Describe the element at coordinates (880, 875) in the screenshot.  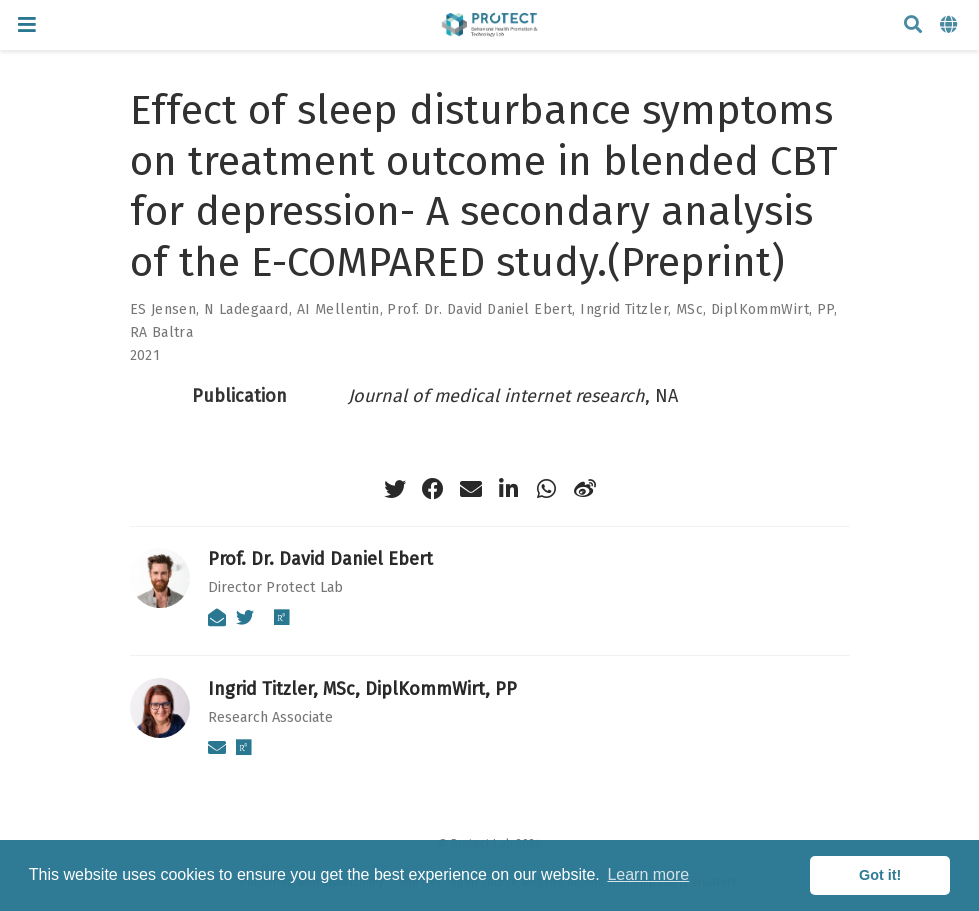
I see `Got it! [button]` at that location.